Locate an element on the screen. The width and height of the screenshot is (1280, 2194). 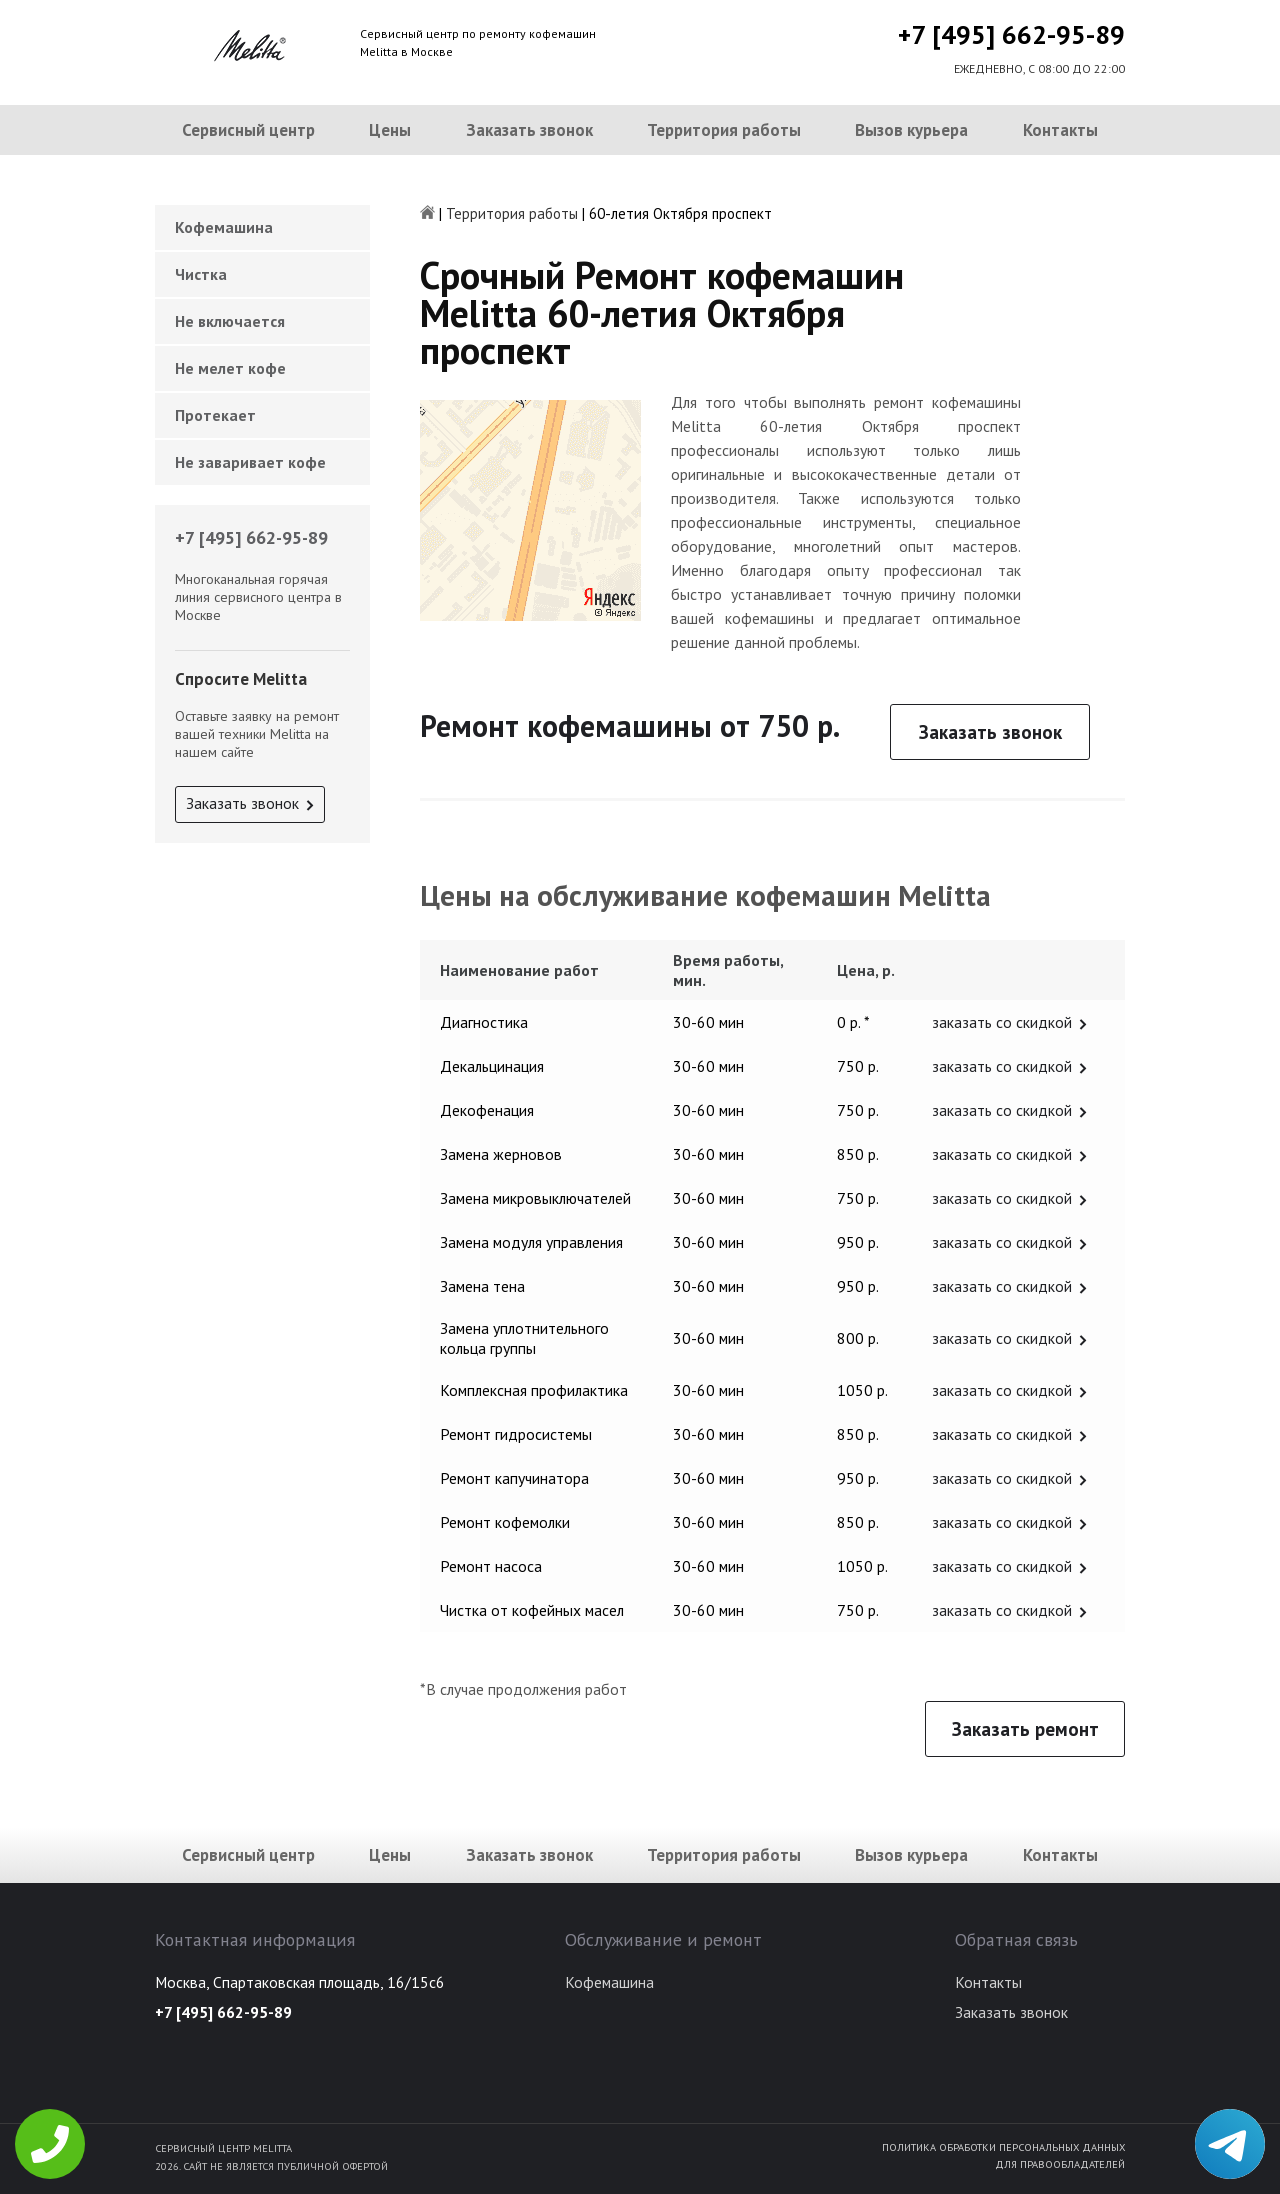
Сервисный центр is located at coordinates (248, 130).